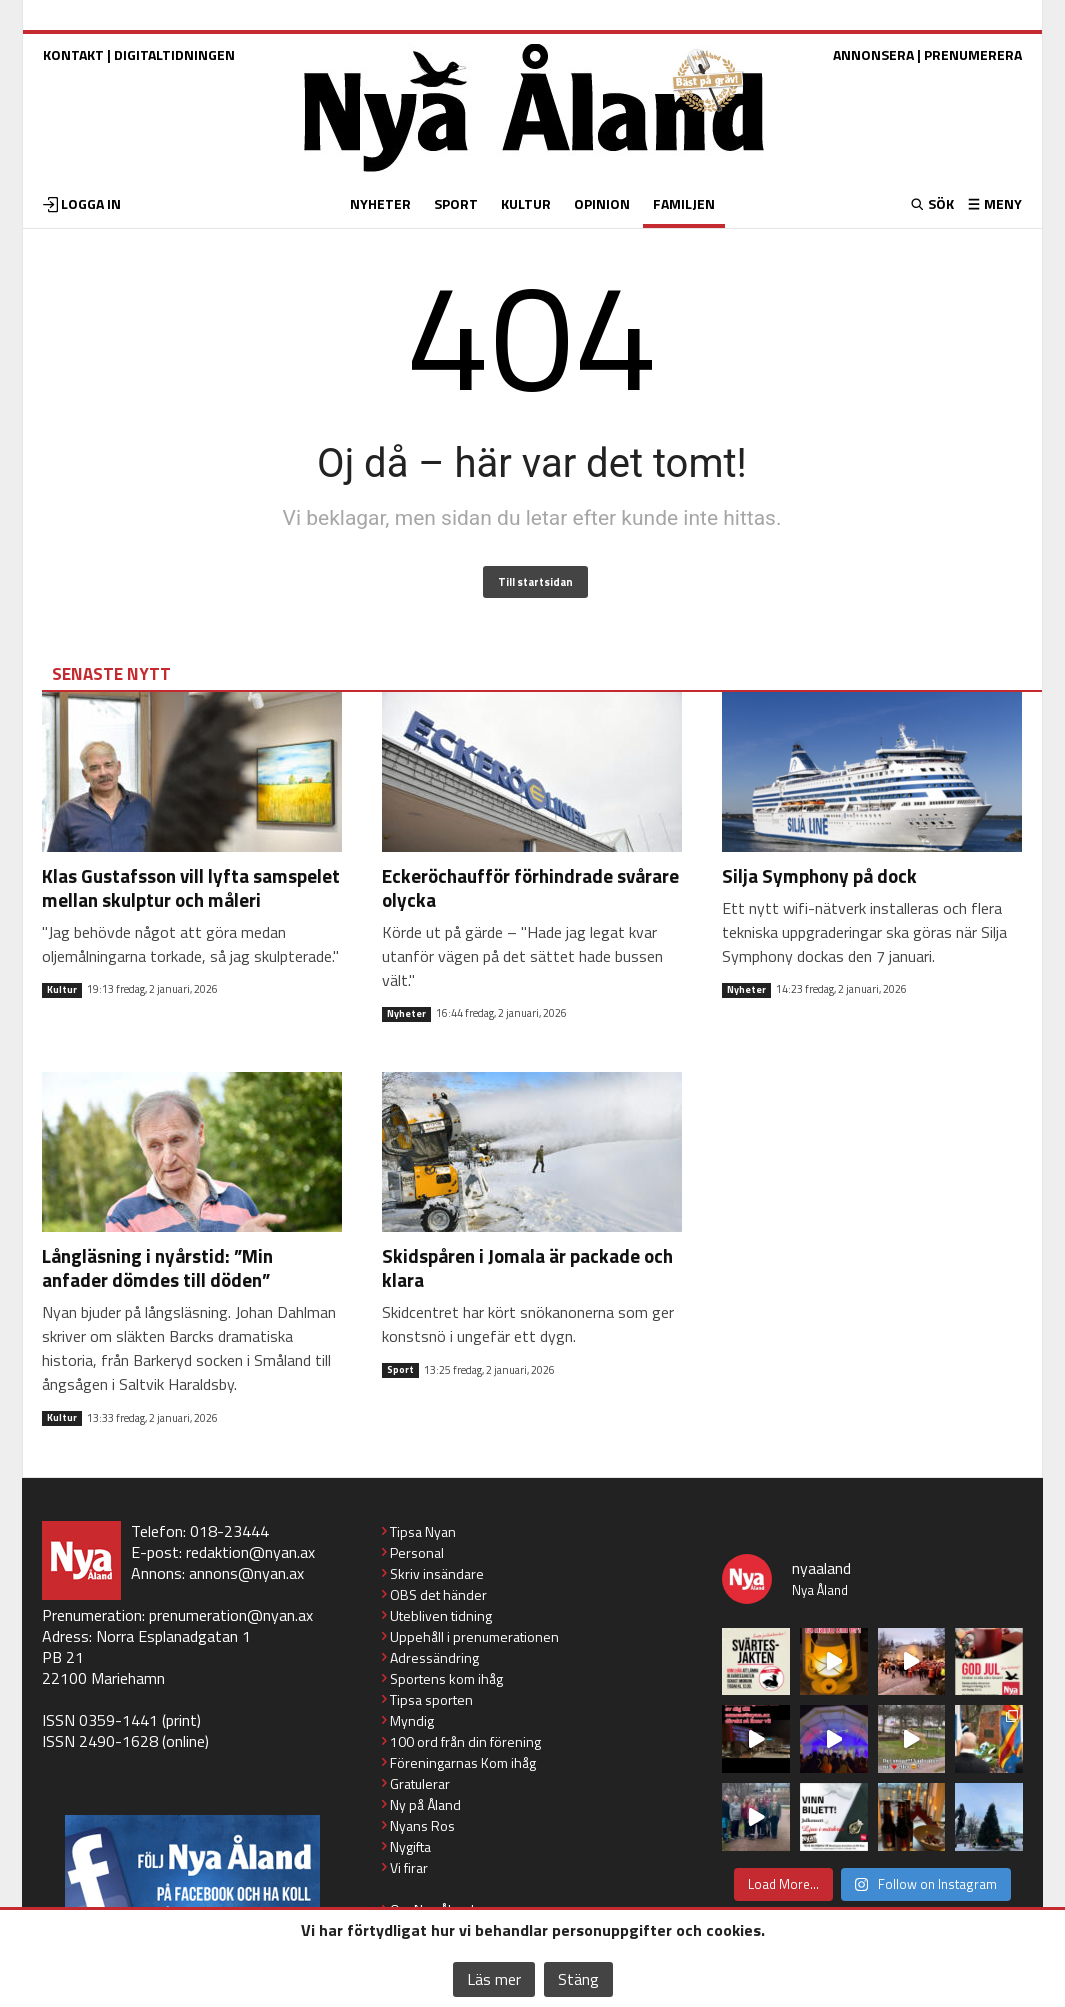  I want to click on KONTAKT, so click(73, 54).